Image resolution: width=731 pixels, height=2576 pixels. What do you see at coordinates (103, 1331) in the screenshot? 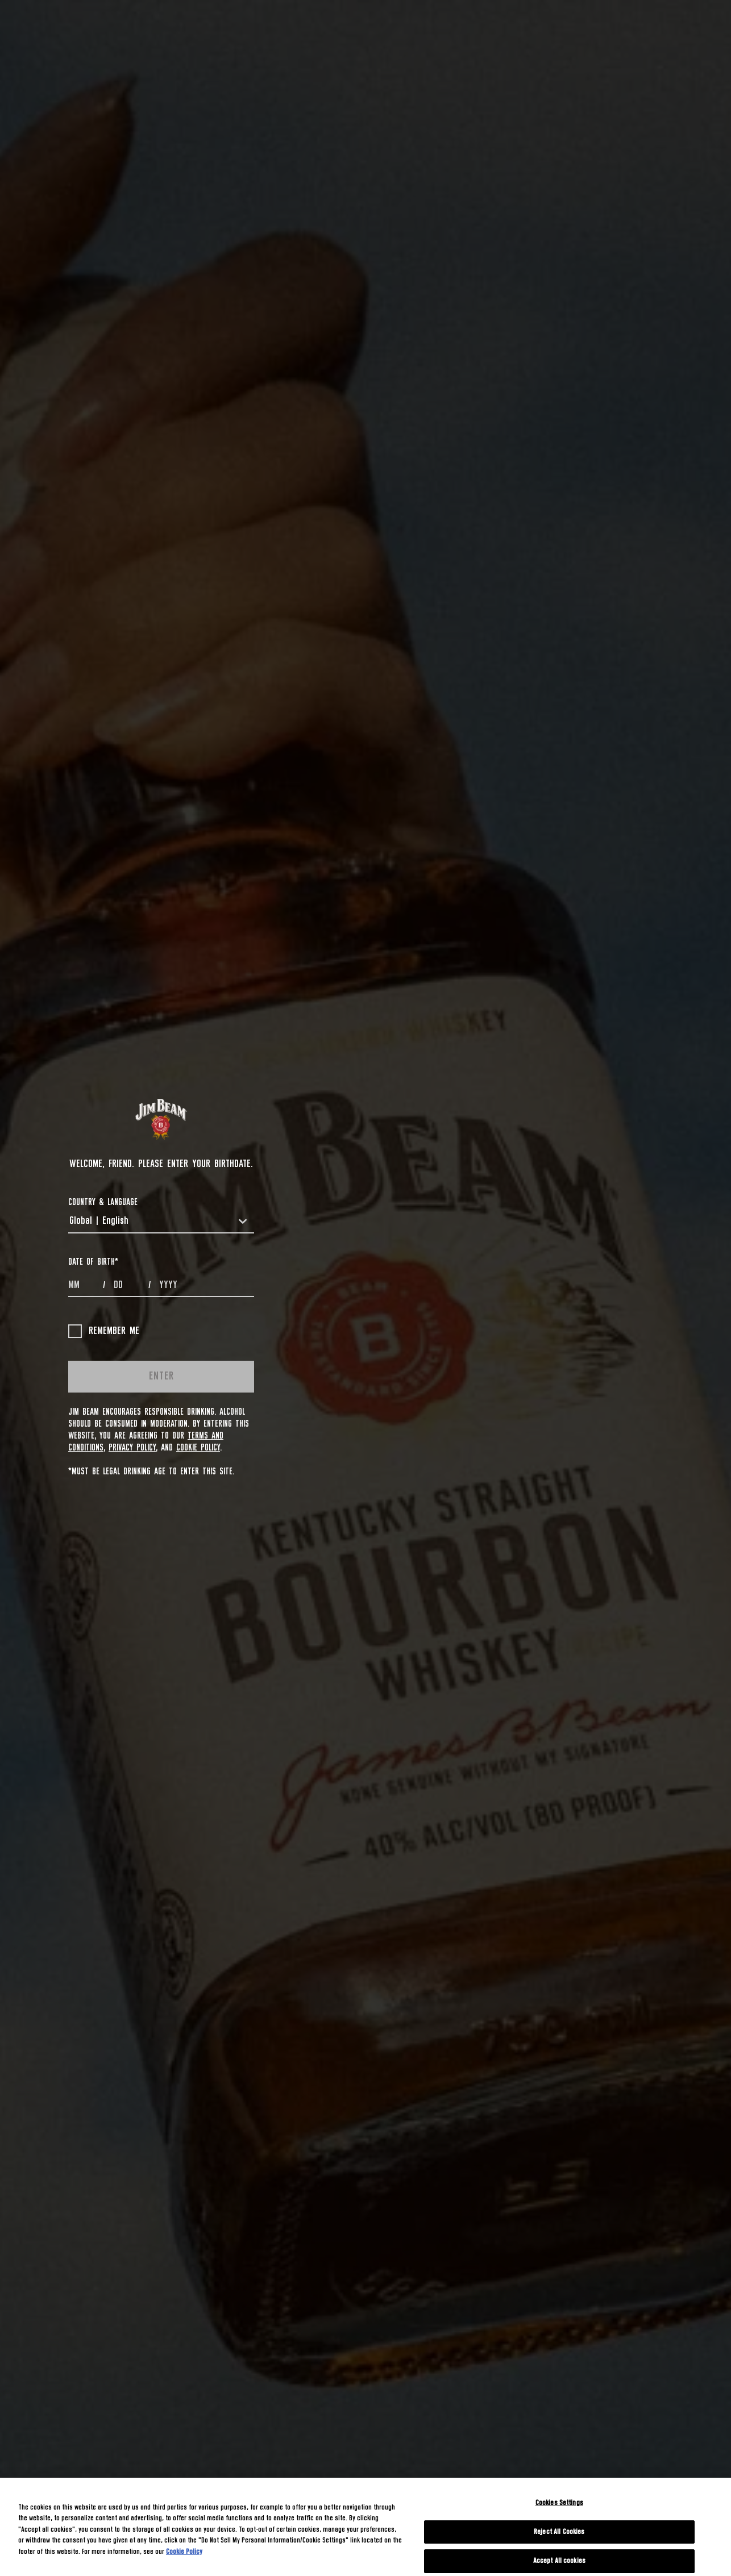
I see `Remember me` at bounding box center [103, 1331].